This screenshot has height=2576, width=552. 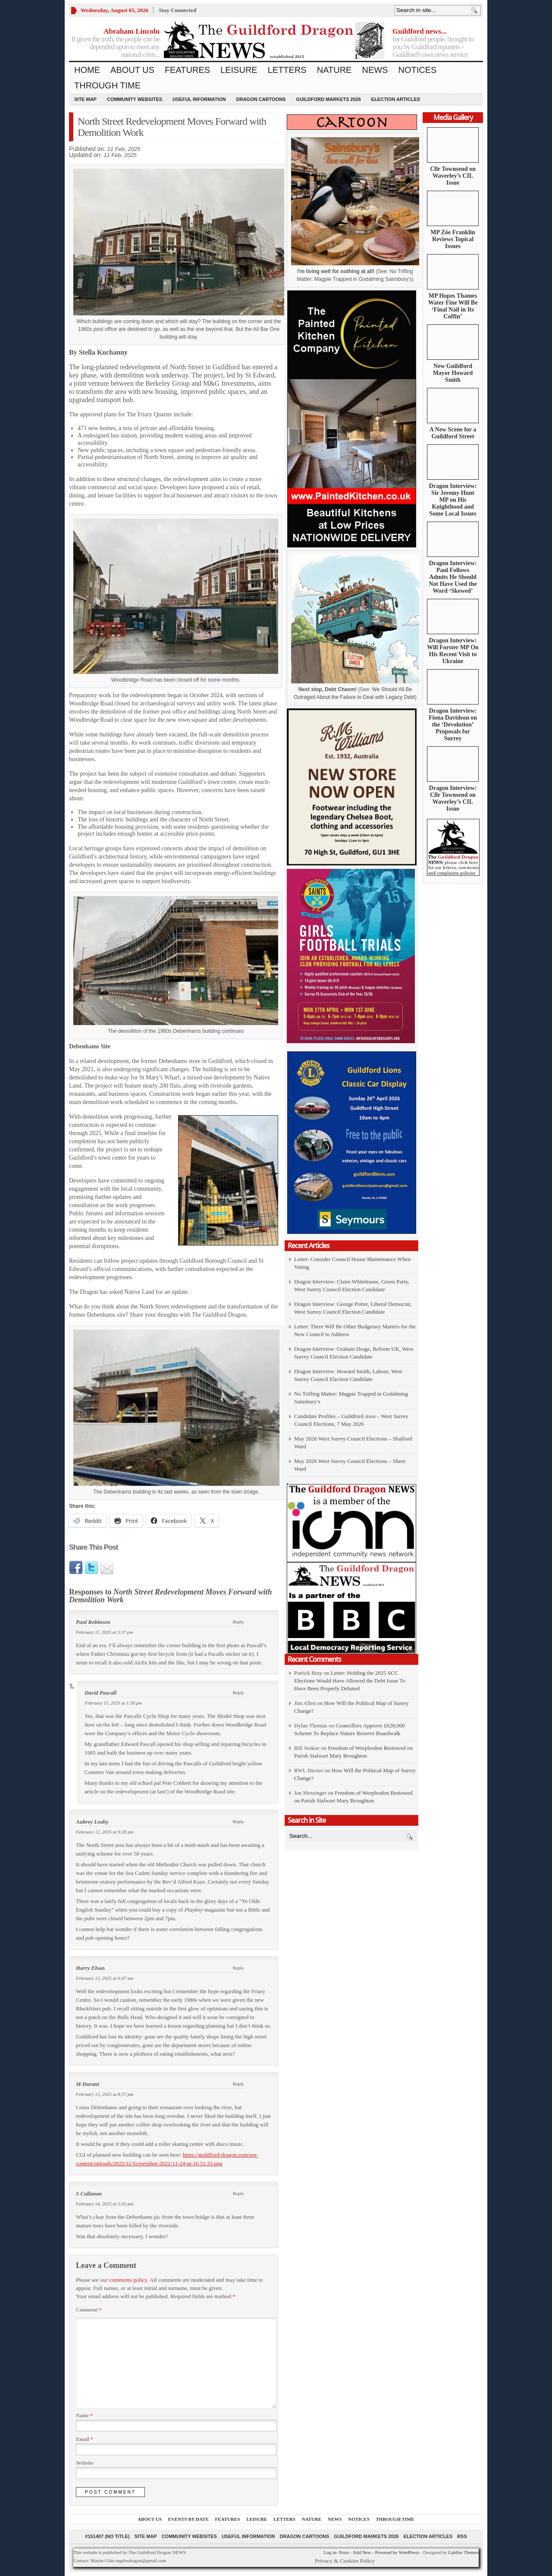 I want to click on Election Articles, so click(x=395, y=99).